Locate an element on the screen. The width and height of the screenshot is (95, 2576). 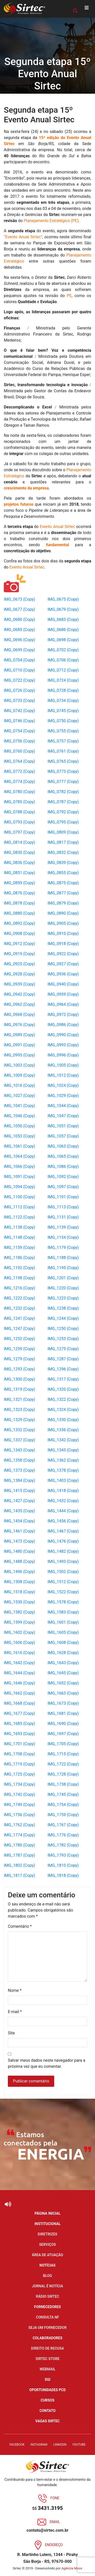
IMG_1131 (Copy) is located at coordinates (63, 1217).